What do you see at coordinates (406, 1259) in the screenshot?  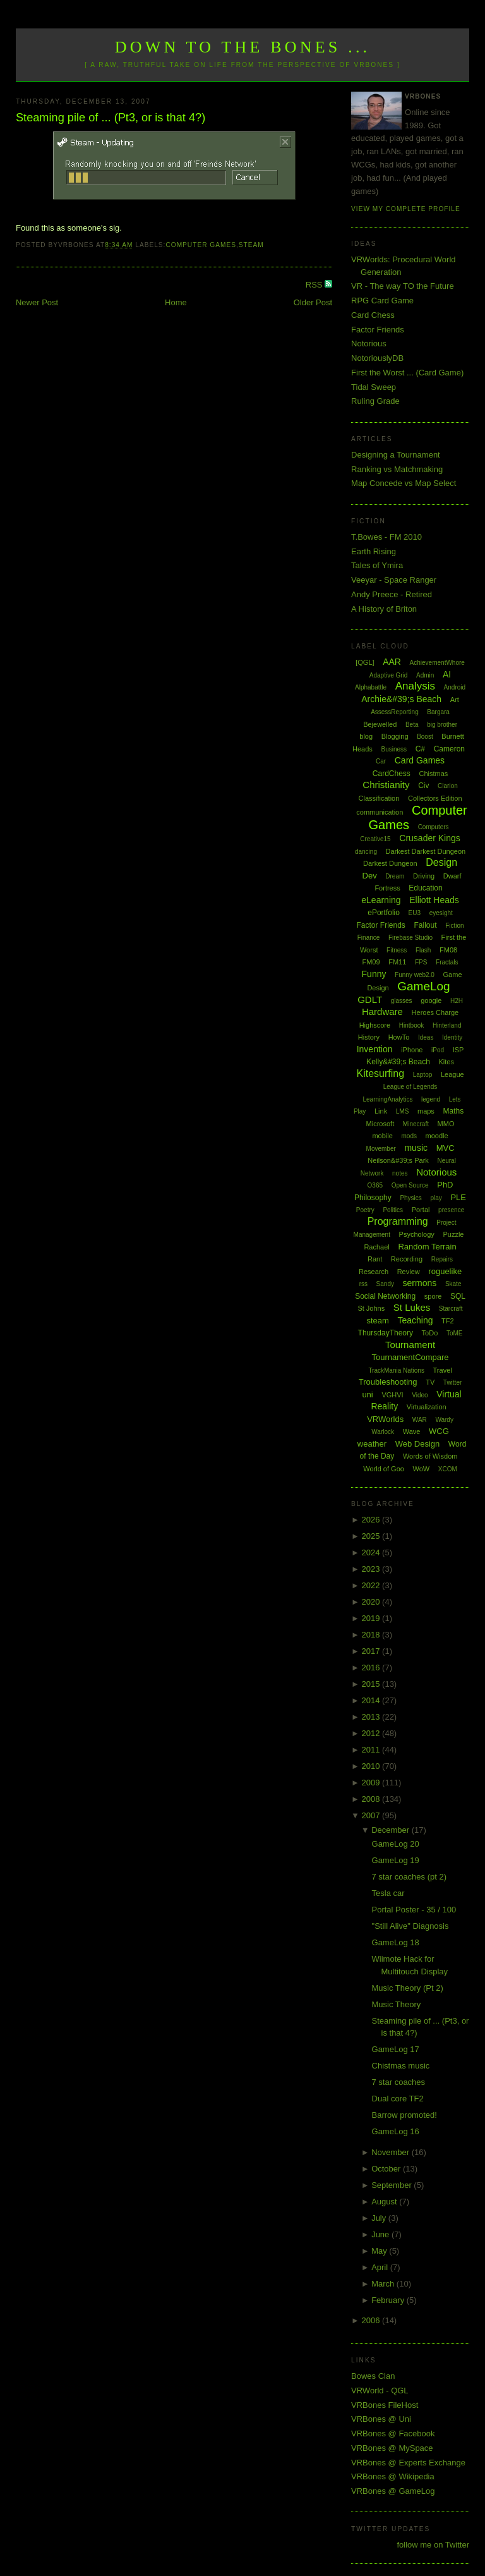 I see `Recording` at bounding box center [406, 1259].